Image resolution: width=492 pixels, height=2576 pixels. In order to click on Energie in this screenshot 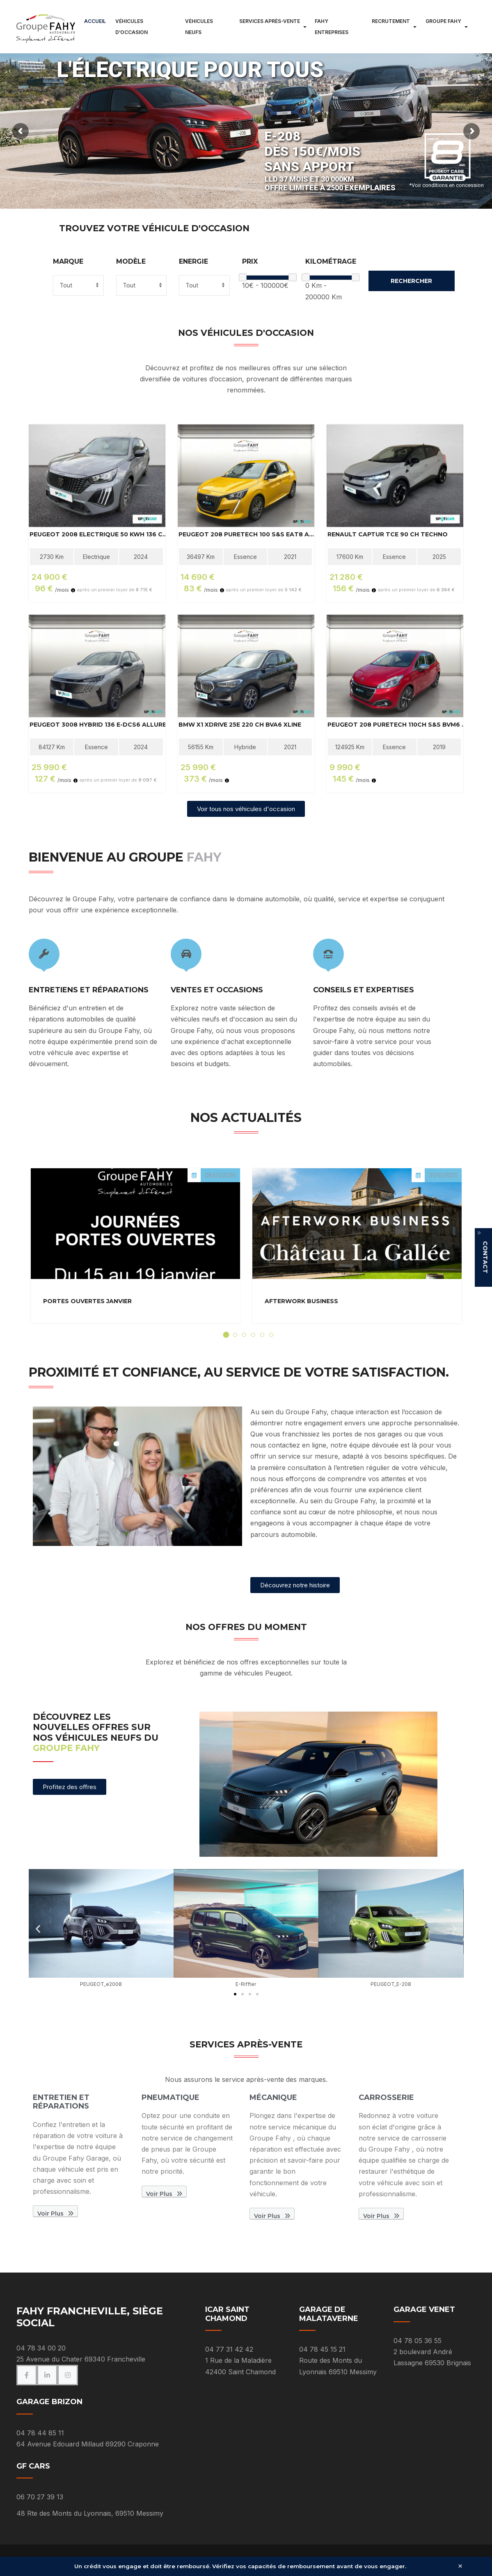, I will do `click(193, 261)`.